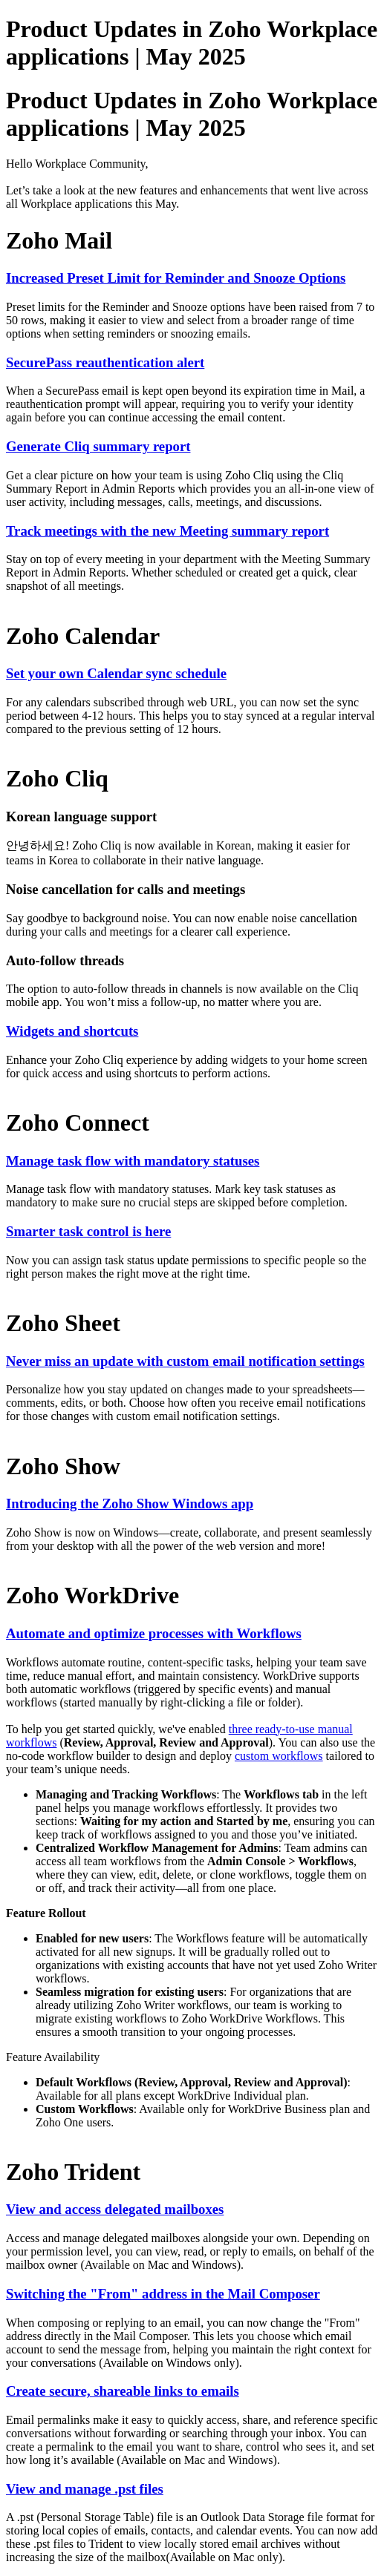  I want to click on View and manage .pst files, so click(84, 2489).